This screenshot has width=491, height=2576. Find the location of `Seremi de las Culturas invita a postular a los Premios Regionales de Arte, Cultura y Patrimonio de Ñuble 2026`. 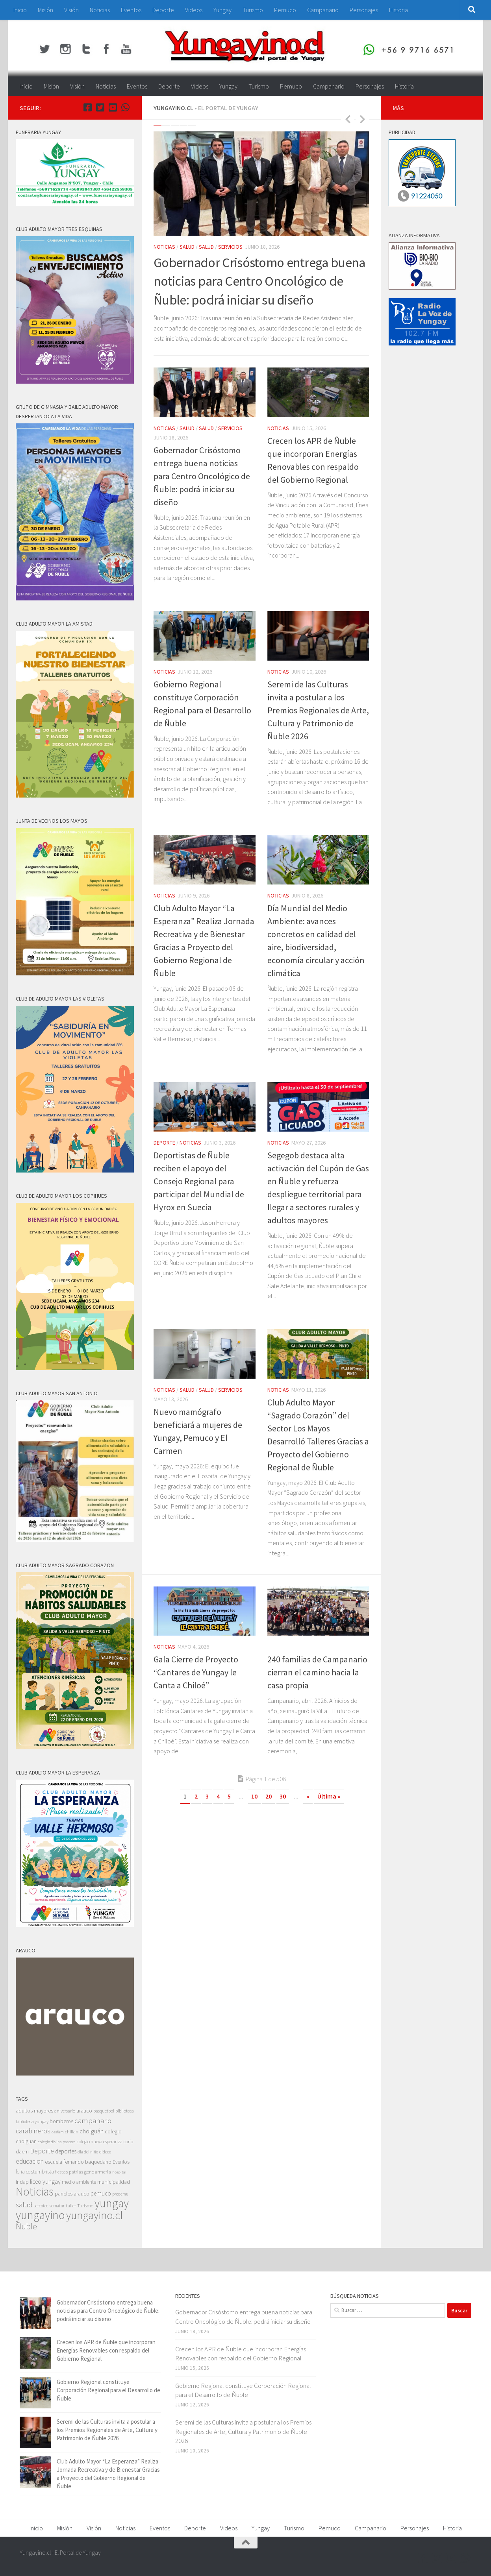

Seremi de las Culturas invita a postular a los Premios Regionales de Arte, Cultura y Patrimonio de Ñuble 2026 is located at coordinates (318, 710).